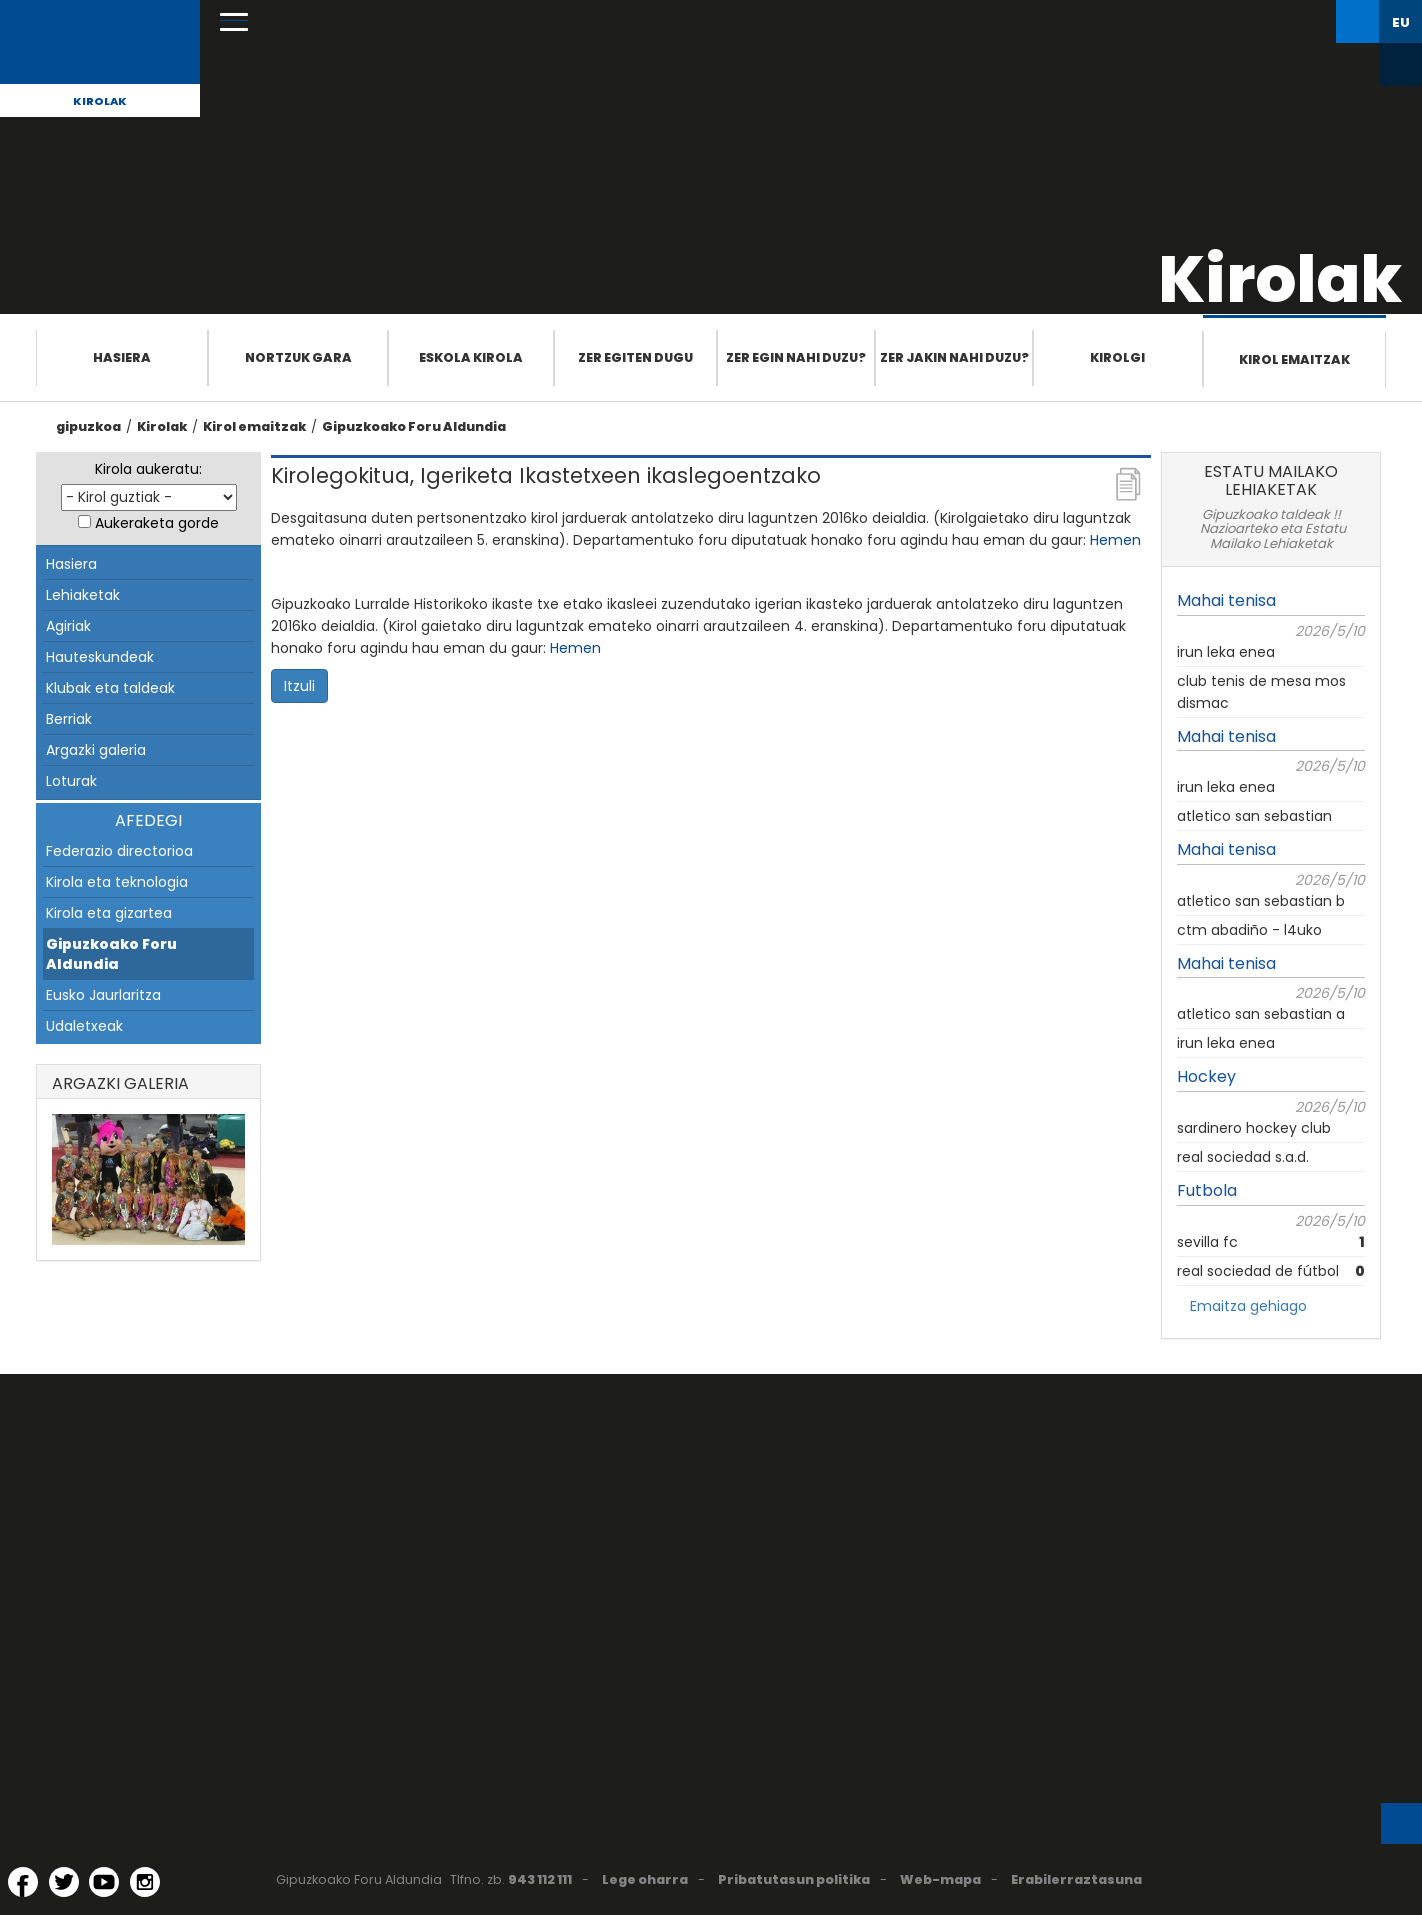  I want to click on Loturak, so click(71, 781).